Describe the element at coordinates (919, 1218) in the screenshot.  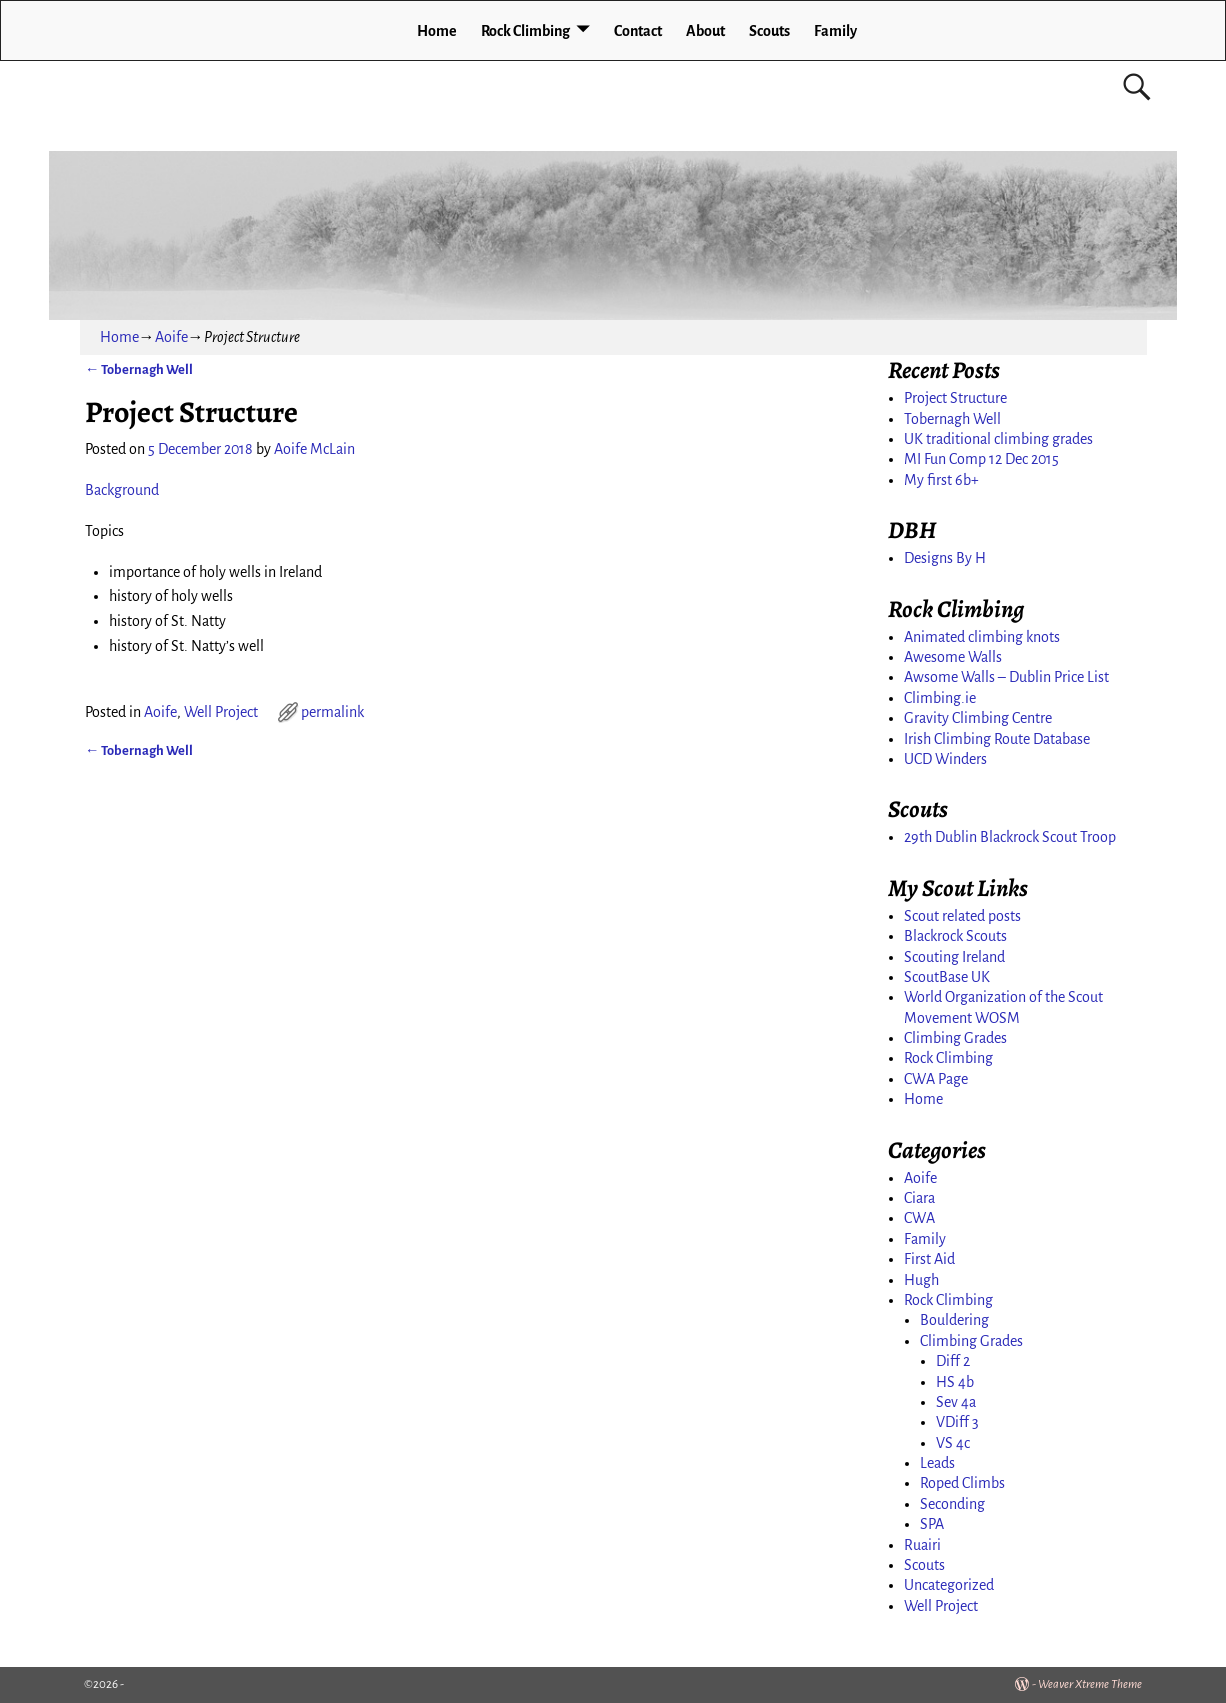
I see `CWA` at that location.